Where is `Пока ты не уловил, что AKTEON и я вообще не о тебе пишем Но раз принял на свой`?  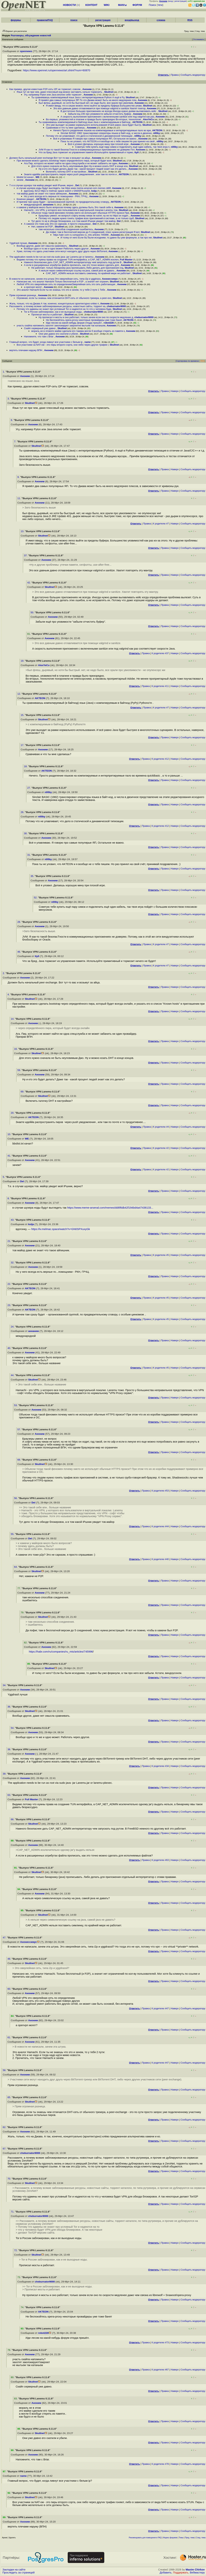
Пока ты не уловил, что AKTEON и я вообще не о тебе пишем Но раз принял на свой is located at coordinates (108, 141).